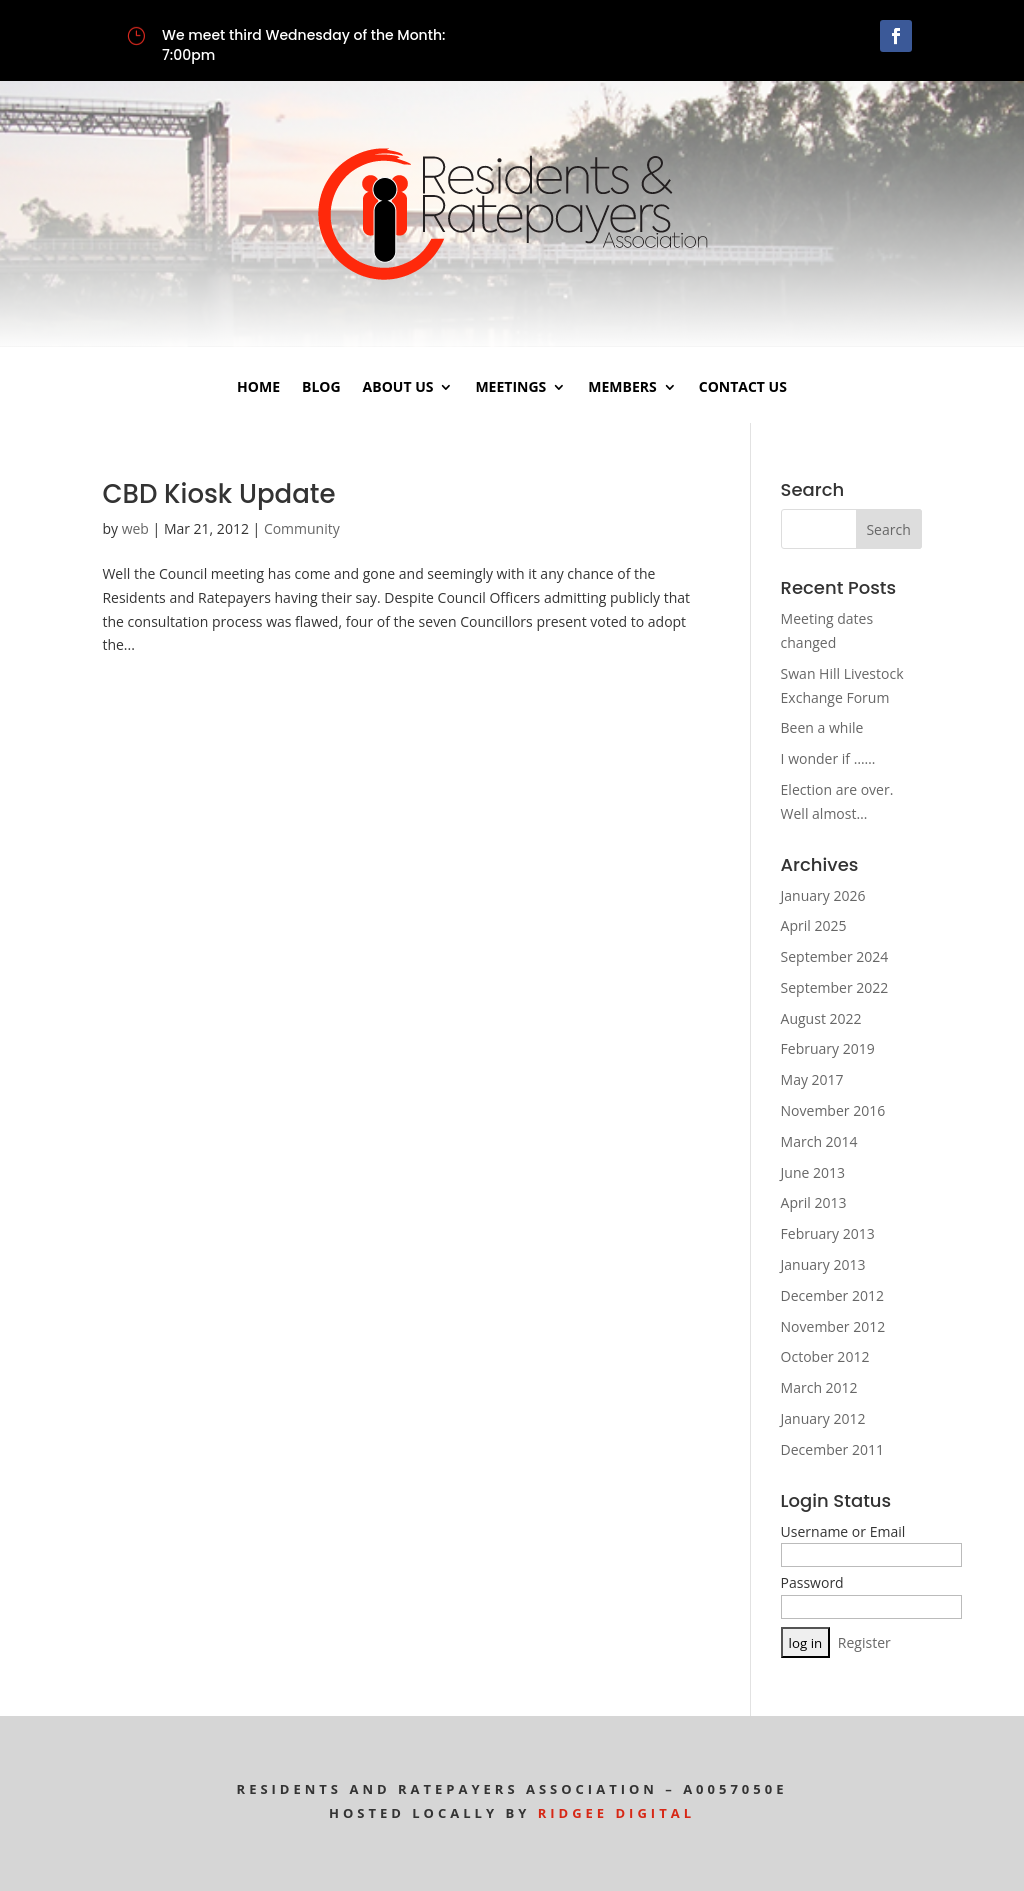 This screenshot has width=1024, height=1891. What do you see at coordinates (819, 1387) in the screenshot?
I see `March 2012` at bounding box center [819, 1387].